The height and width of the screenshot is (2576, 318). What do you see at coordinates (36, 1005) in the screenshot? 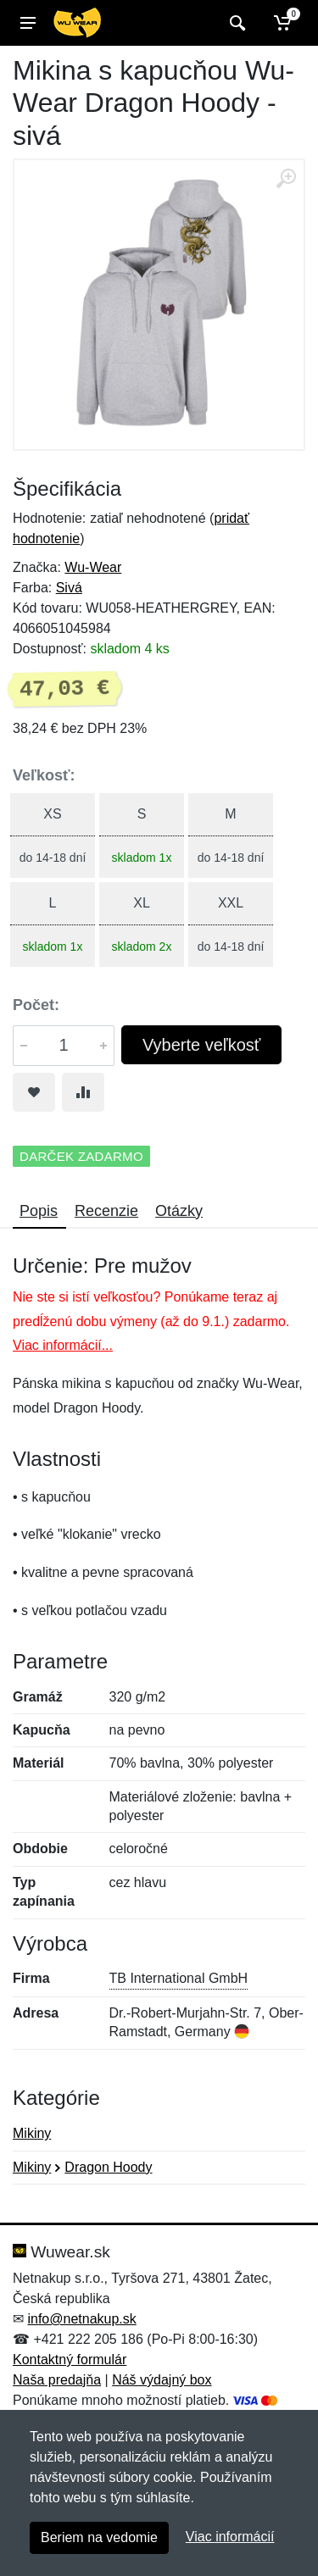
I see `Počet:` at bounding box center [36, 1005].